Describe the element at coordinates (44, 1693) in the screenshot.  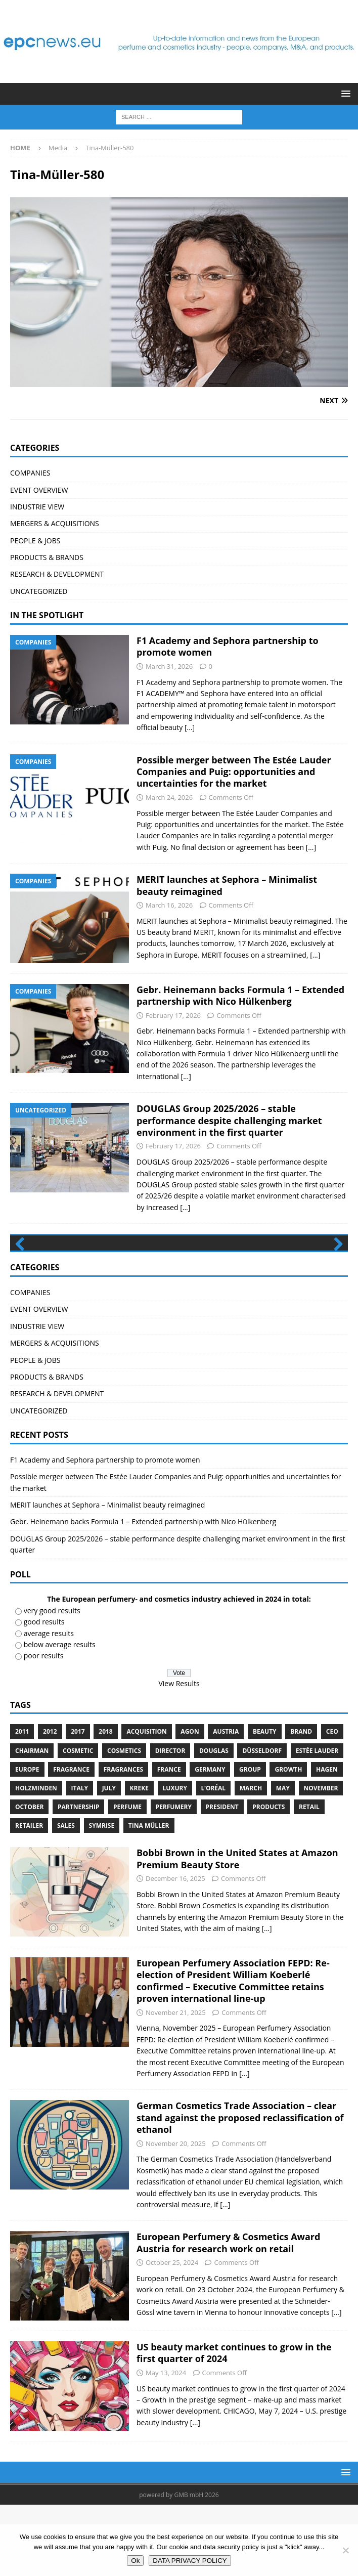
I see `good results` at that location.